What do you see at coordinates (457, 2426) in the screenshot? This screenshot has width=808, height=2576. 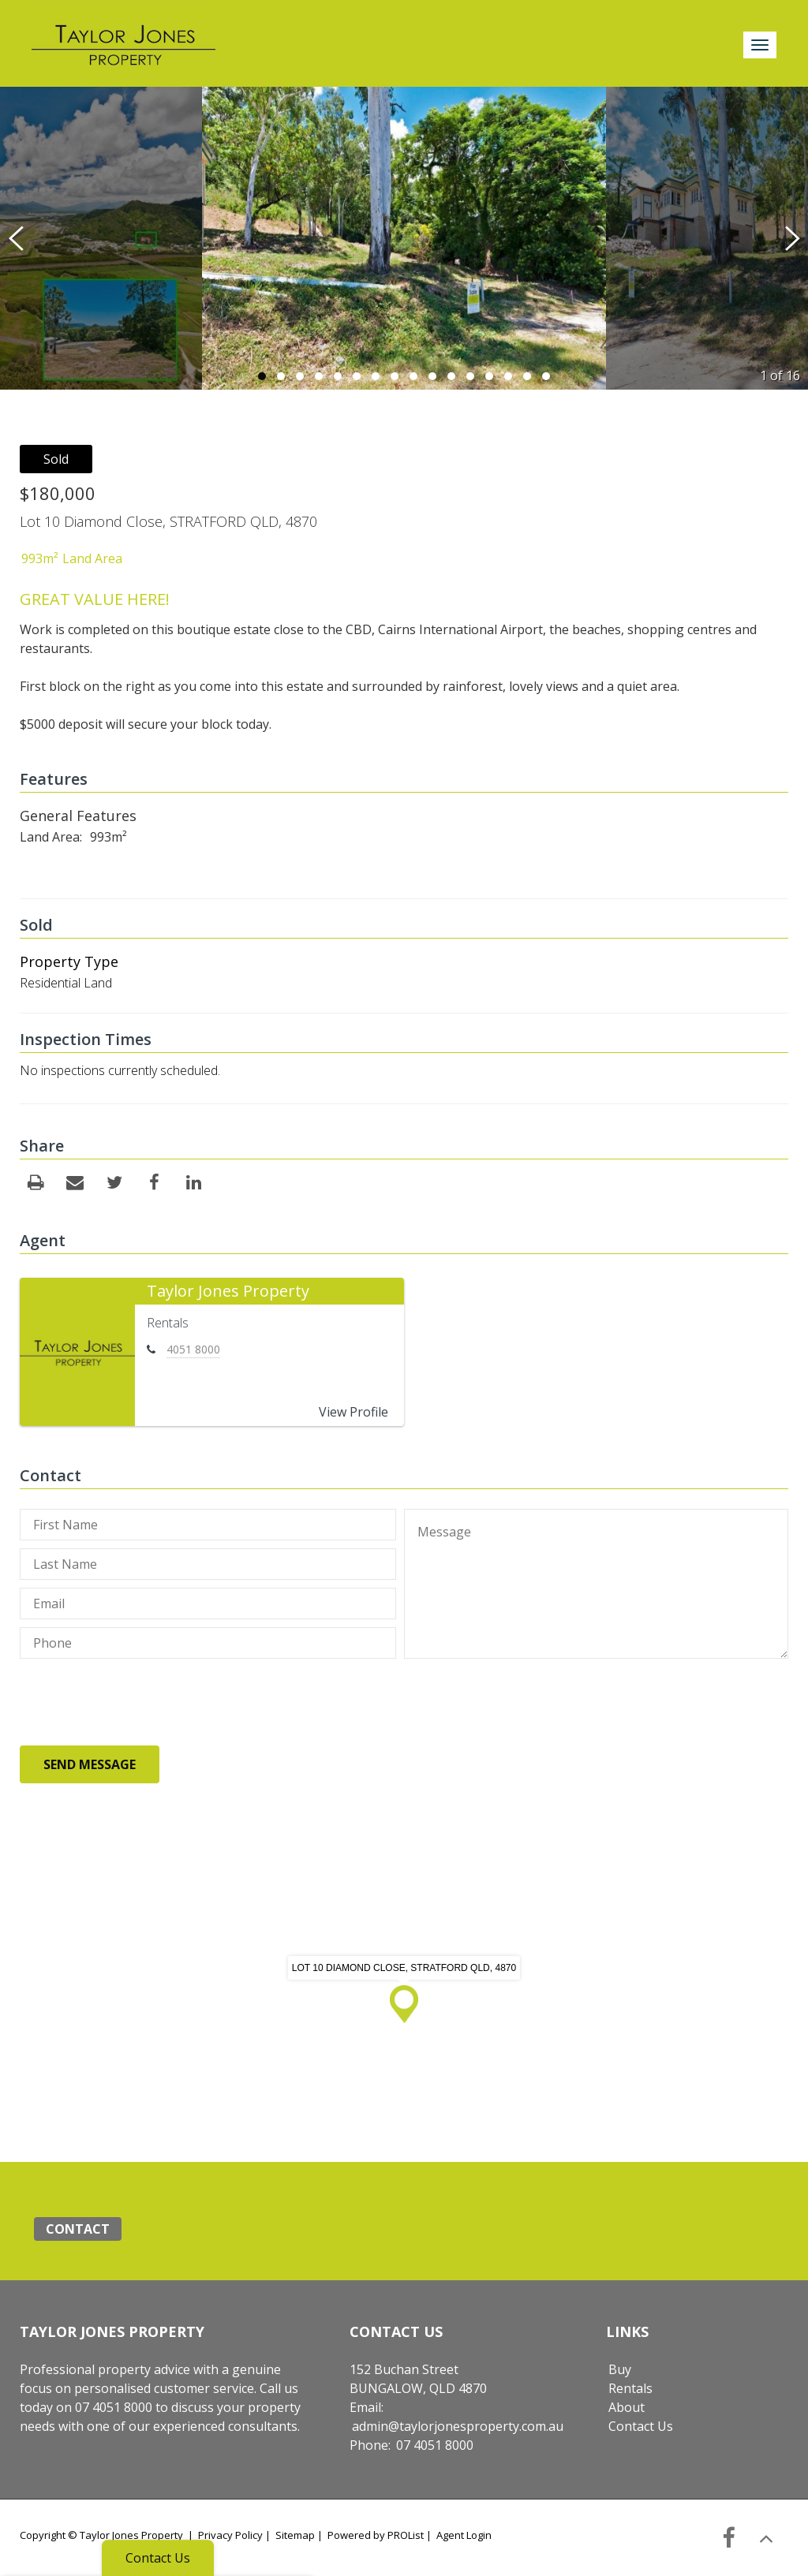 I see `admin@taylorjonesproperty.com.au` at bounding box center [457, 2426].